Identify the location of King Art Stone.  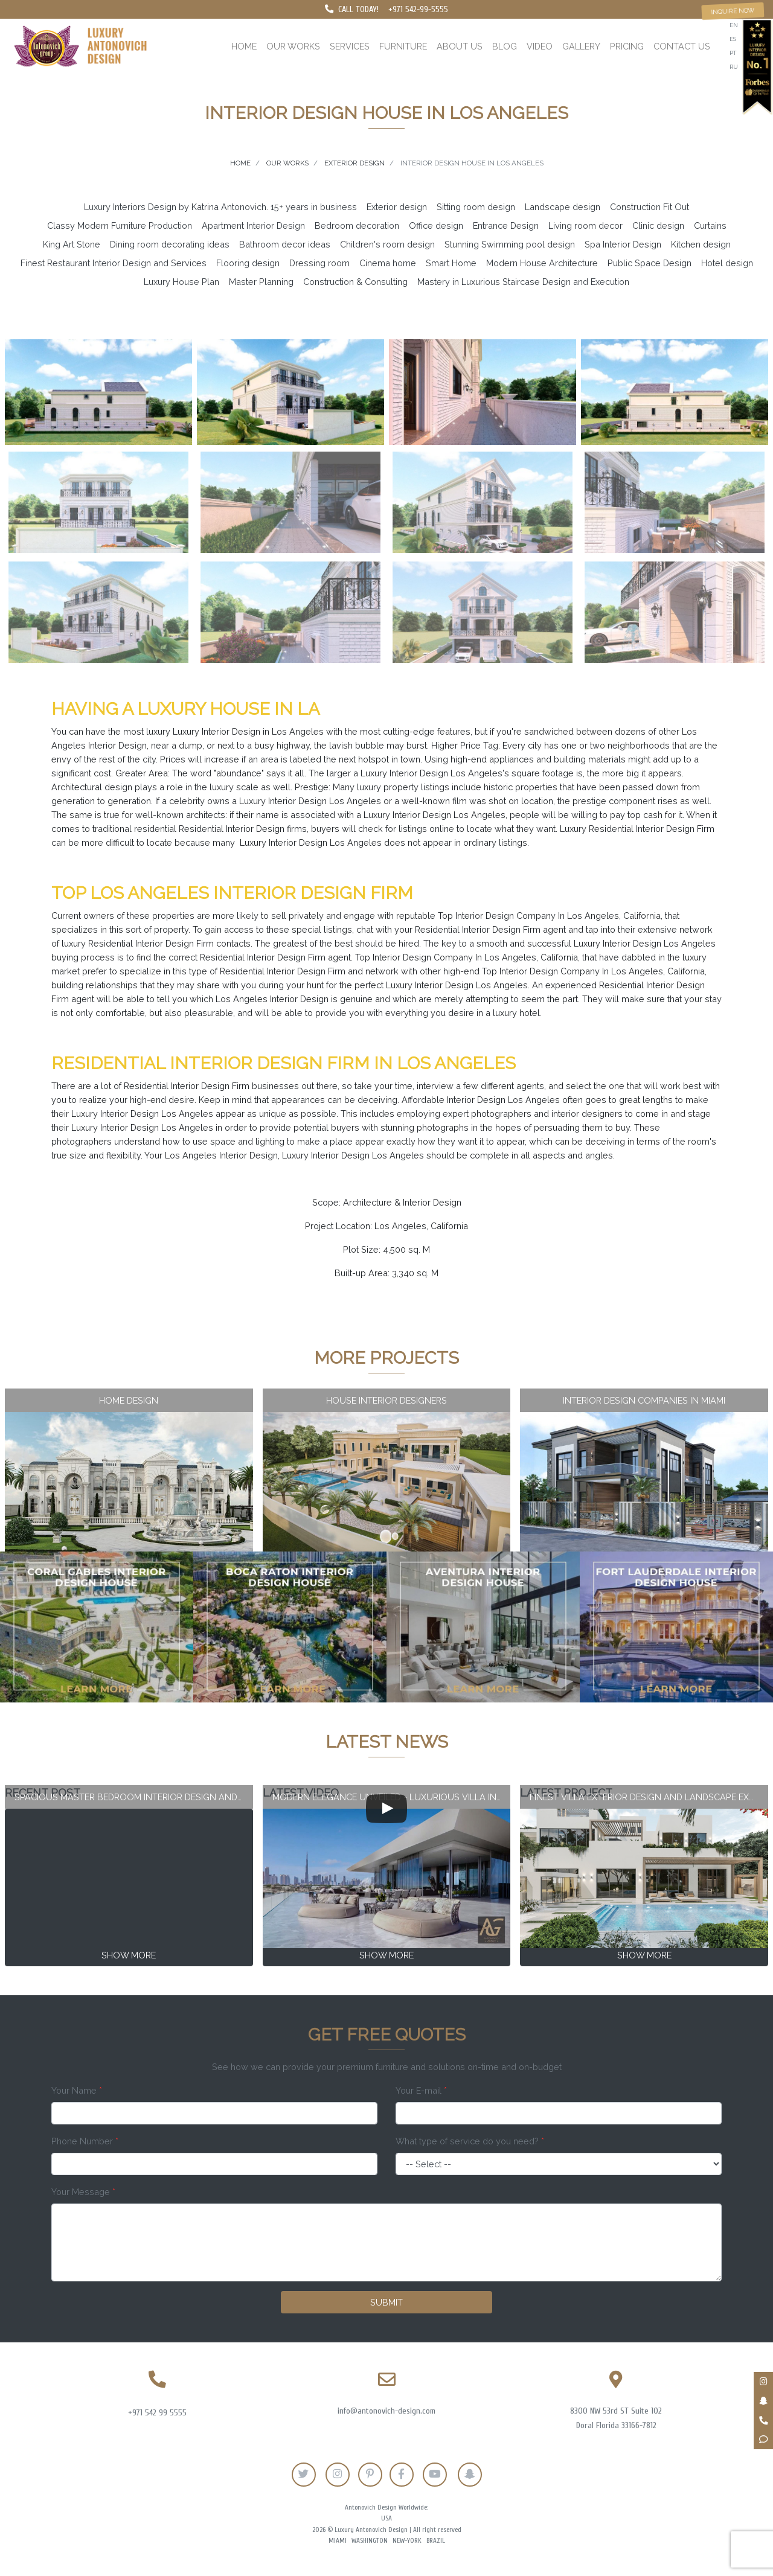
(71, 244).